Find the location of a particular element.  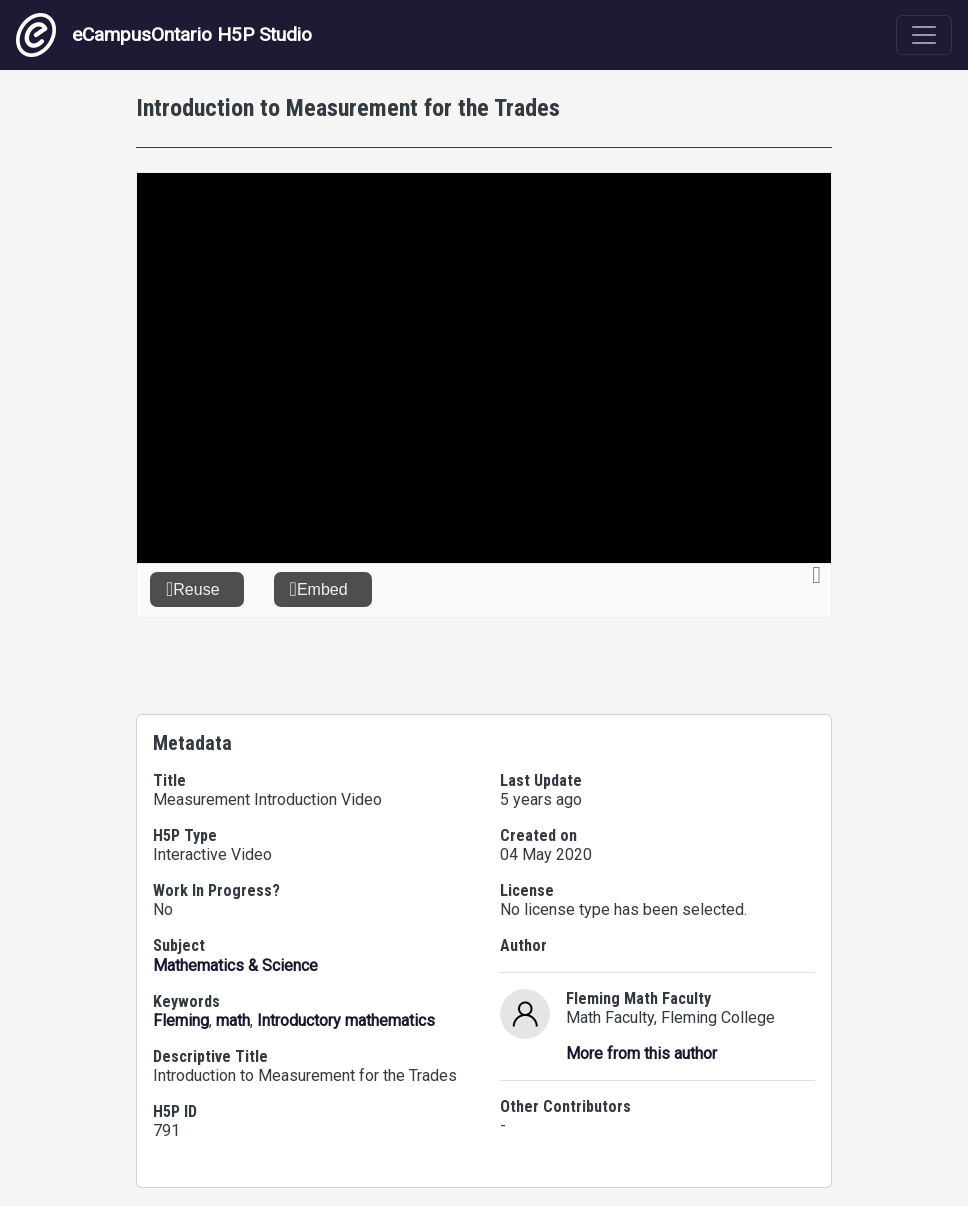

More from this author is located at coordinates (641, 1053).